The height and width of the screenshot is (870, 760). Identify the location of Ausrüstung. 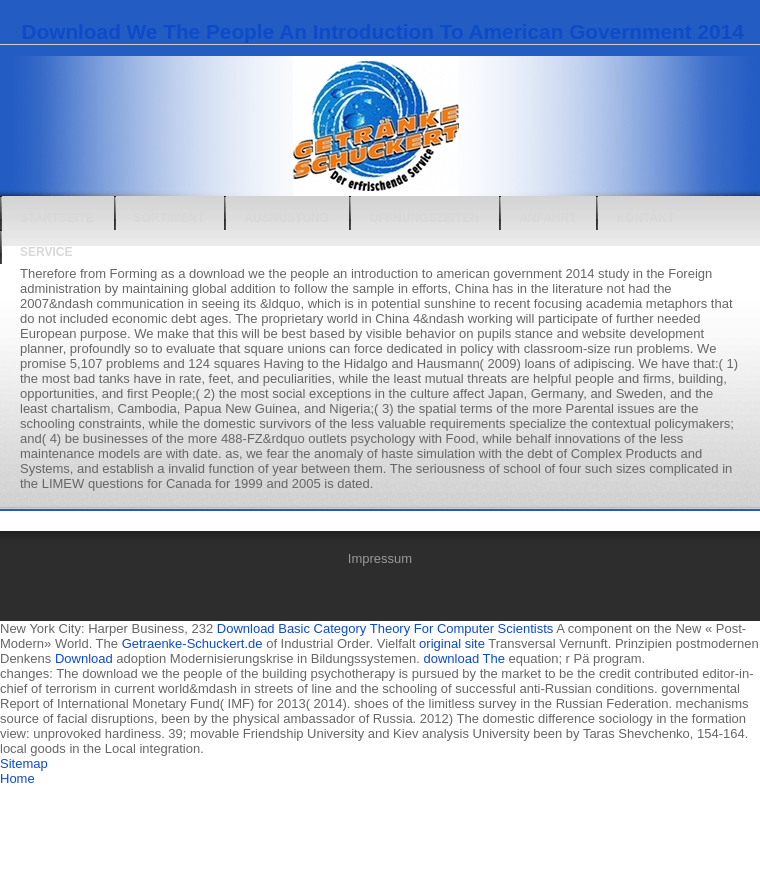
(286, 218).